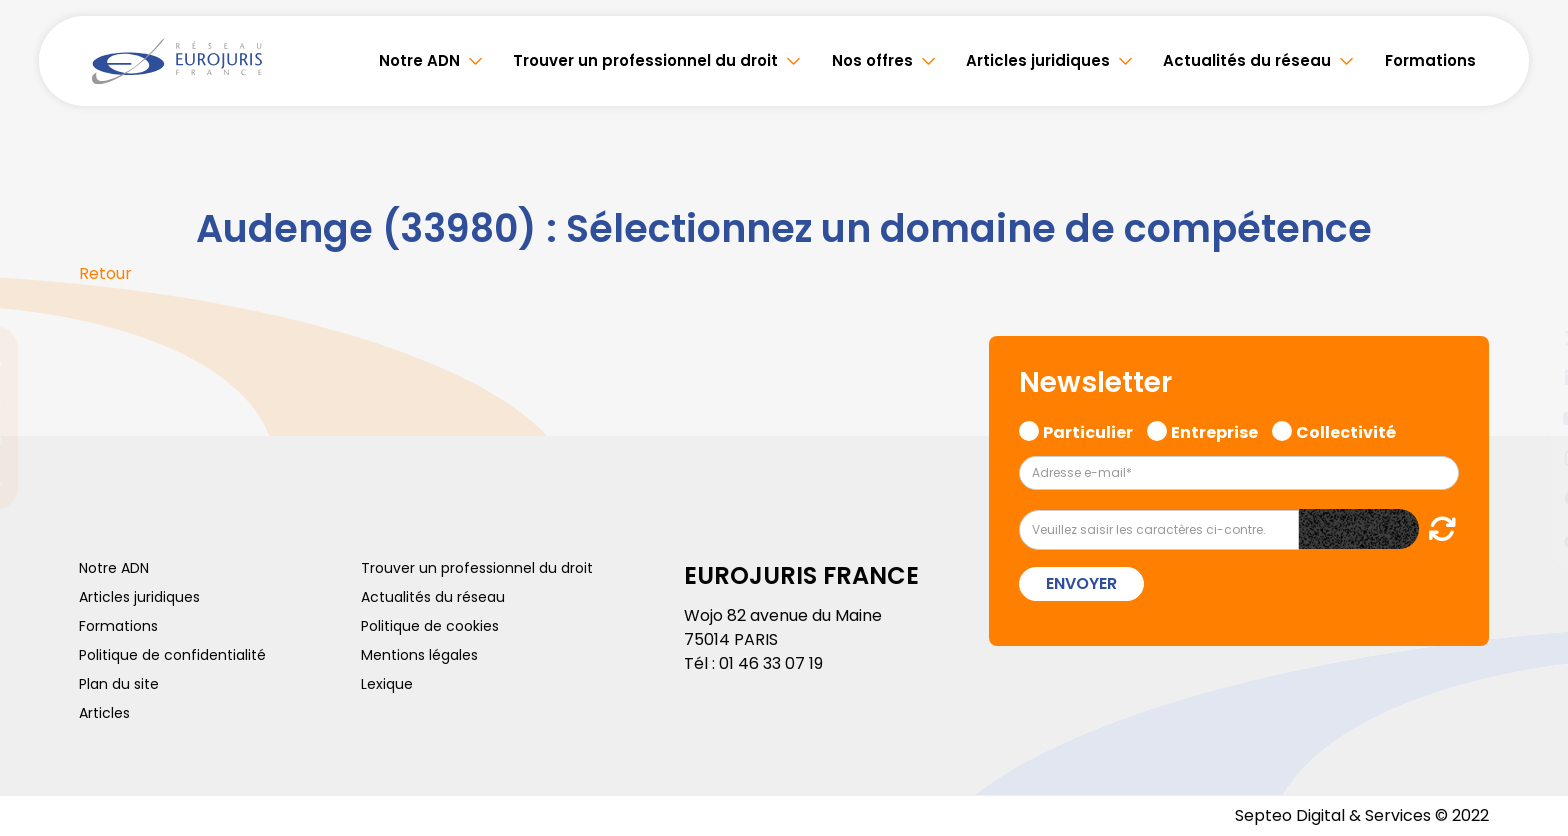  What do you see at coordinates (771, 663) in the screenshot?
I see `01 46 33 07 19` at bounding box center [771, 663].